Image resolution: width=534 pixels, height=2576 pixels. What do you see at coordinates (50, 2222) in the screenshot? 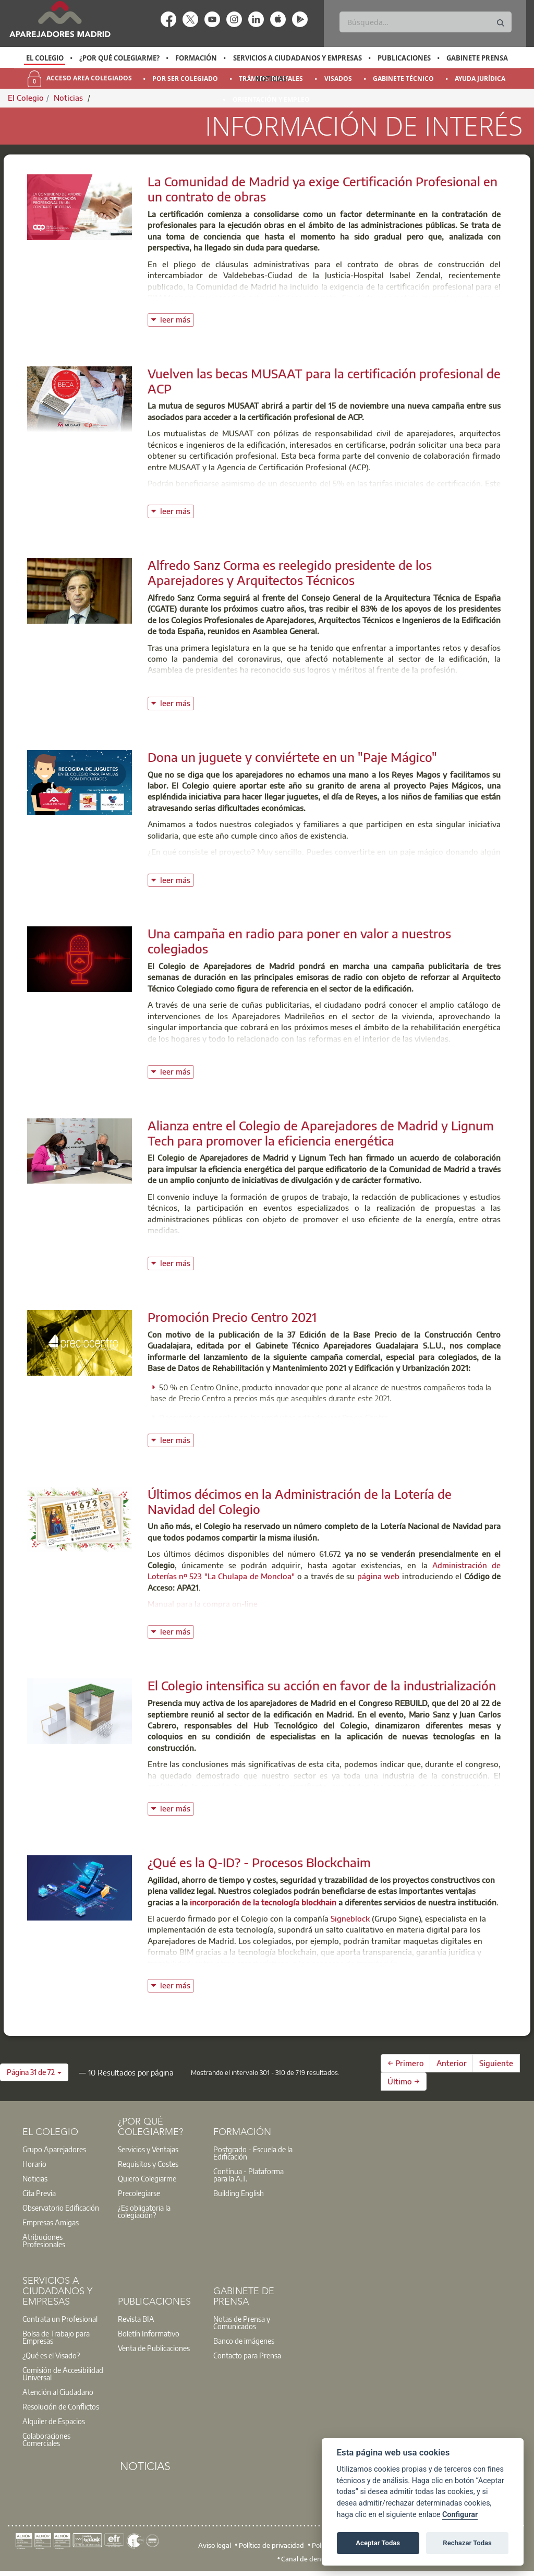
I see `Empresas Amigas` at bounding box center [50, 2222].